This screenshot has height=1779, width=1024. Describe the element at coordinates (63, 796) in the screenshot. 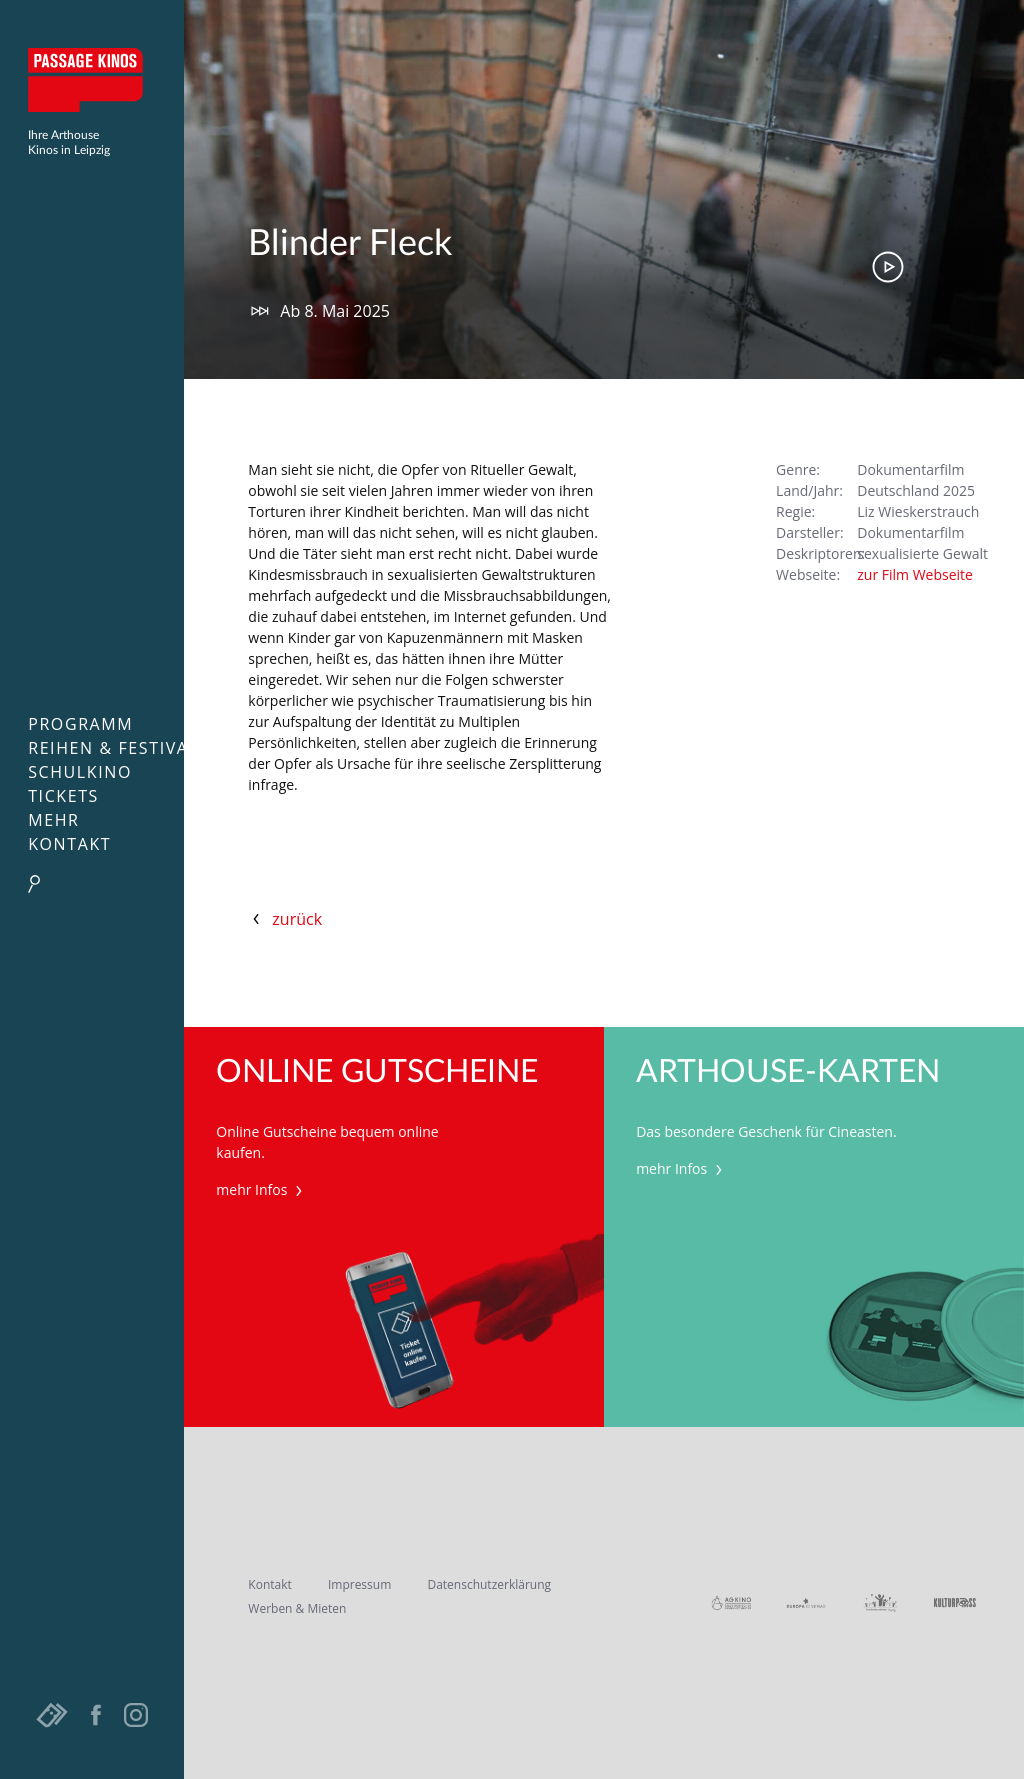

I see `Tickets` at that location.